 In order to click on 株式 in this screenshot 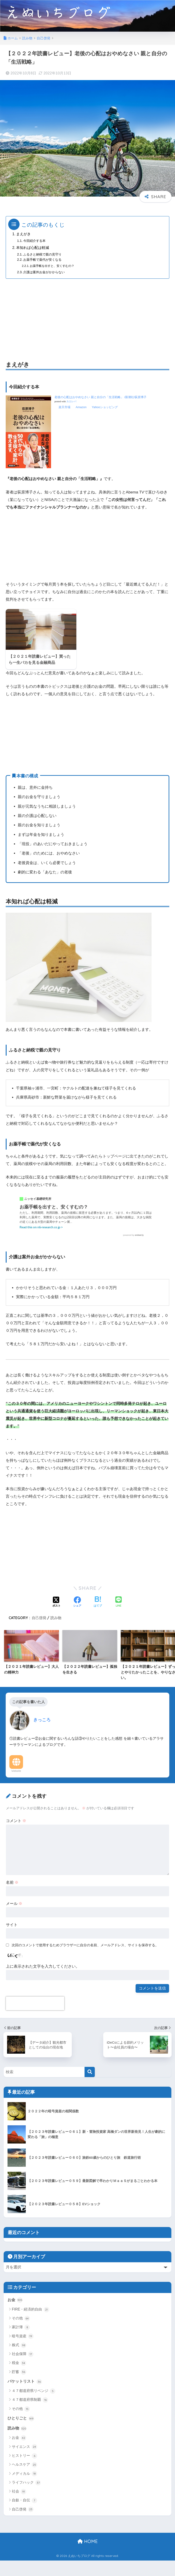, I will do `click(19, 2345)`.